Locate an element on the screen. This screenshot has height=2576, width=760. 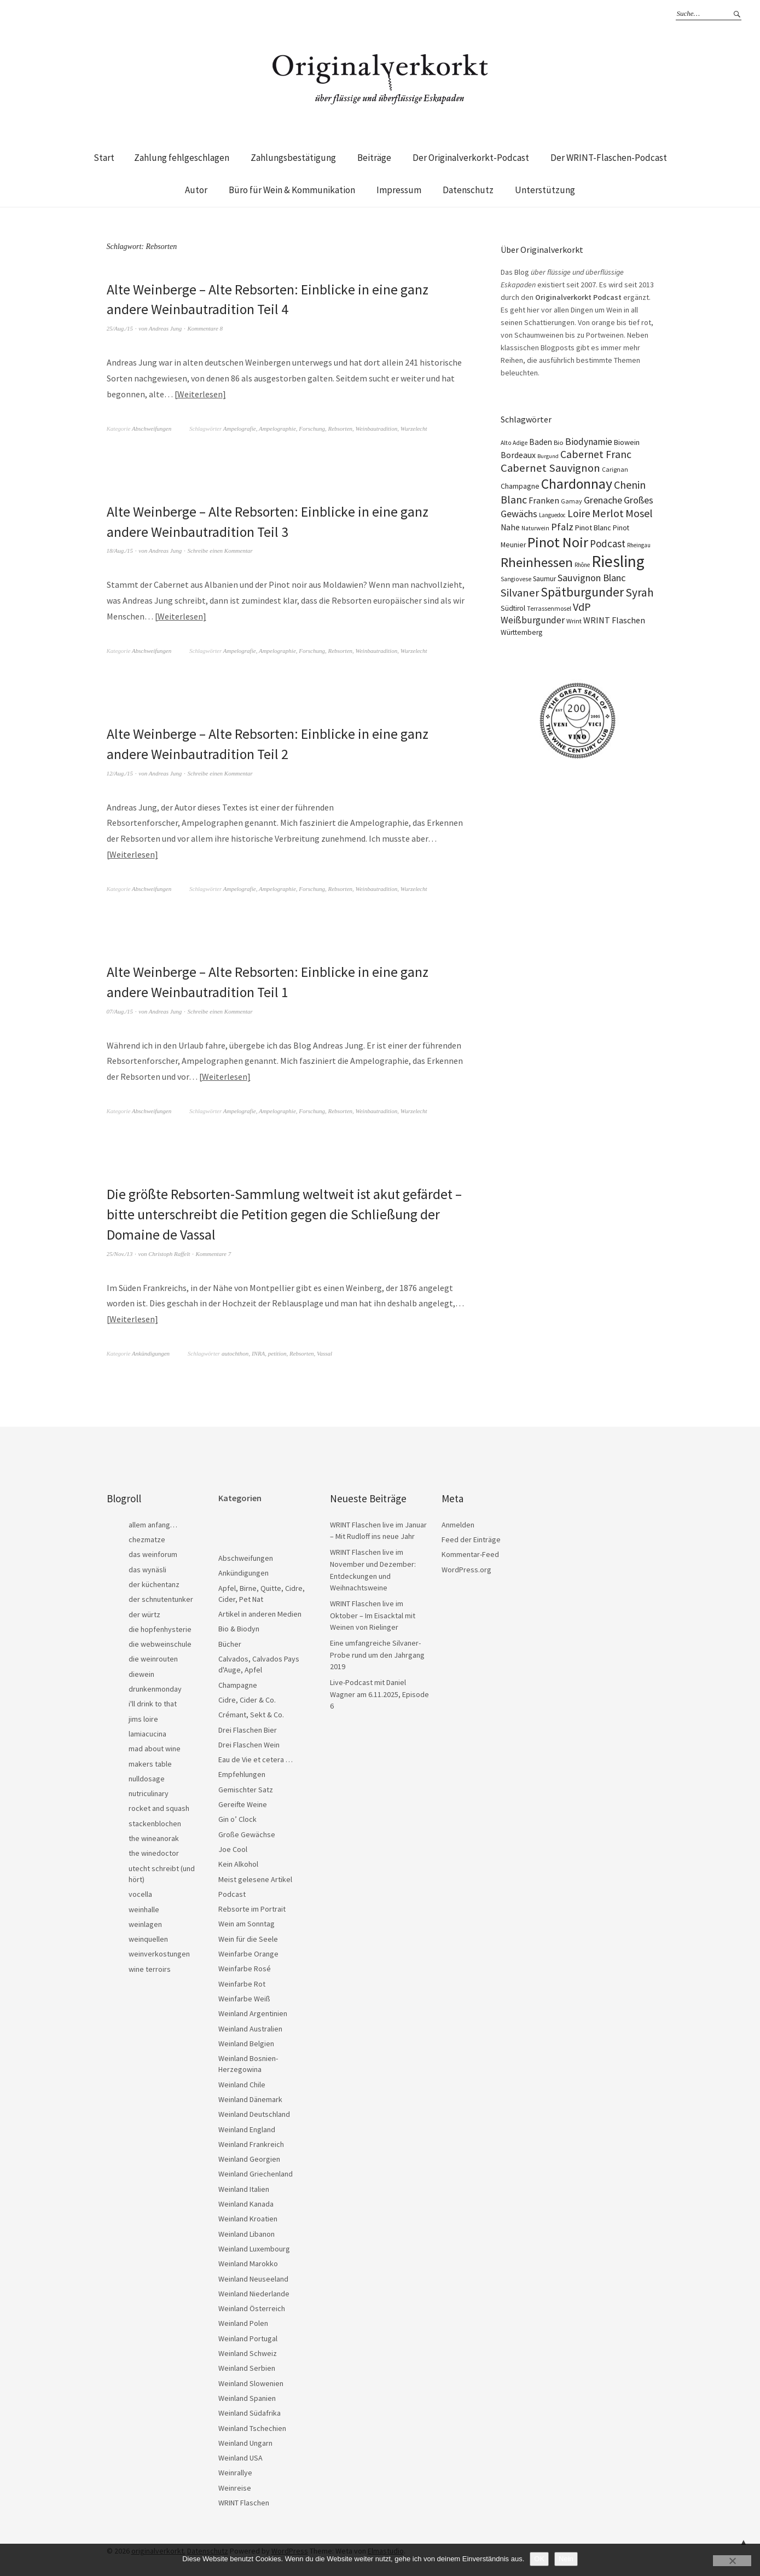
weinlagen is located at coordinates (145, 1921).